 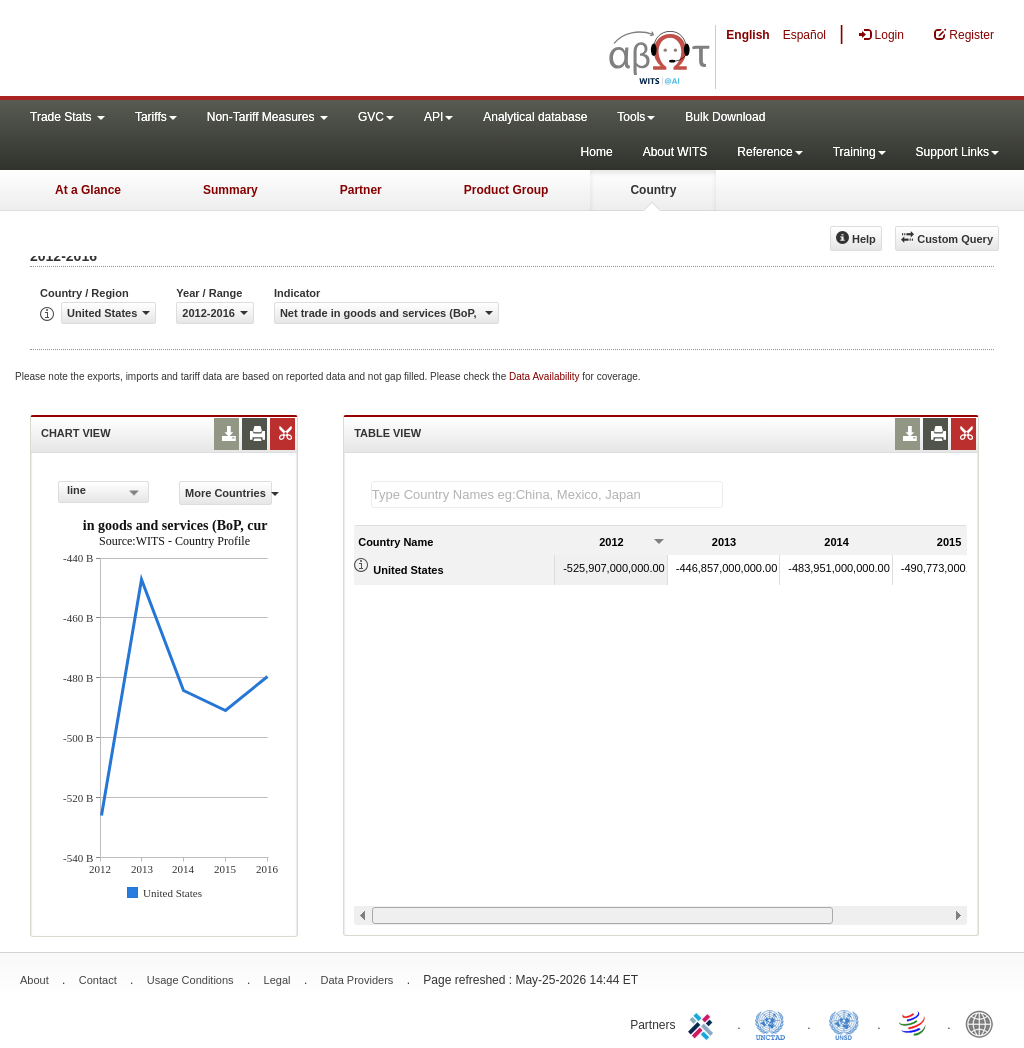 I want to click on English, so click(x=747, y=35).